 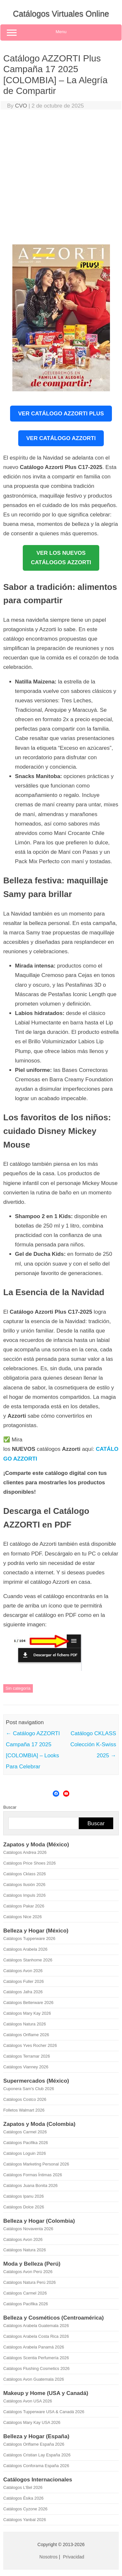 What do you see at coordinates (29, 2282) in the screenshot?
I see `Catálogos Natura Perú 2026` at bounding box center [29, 2282].